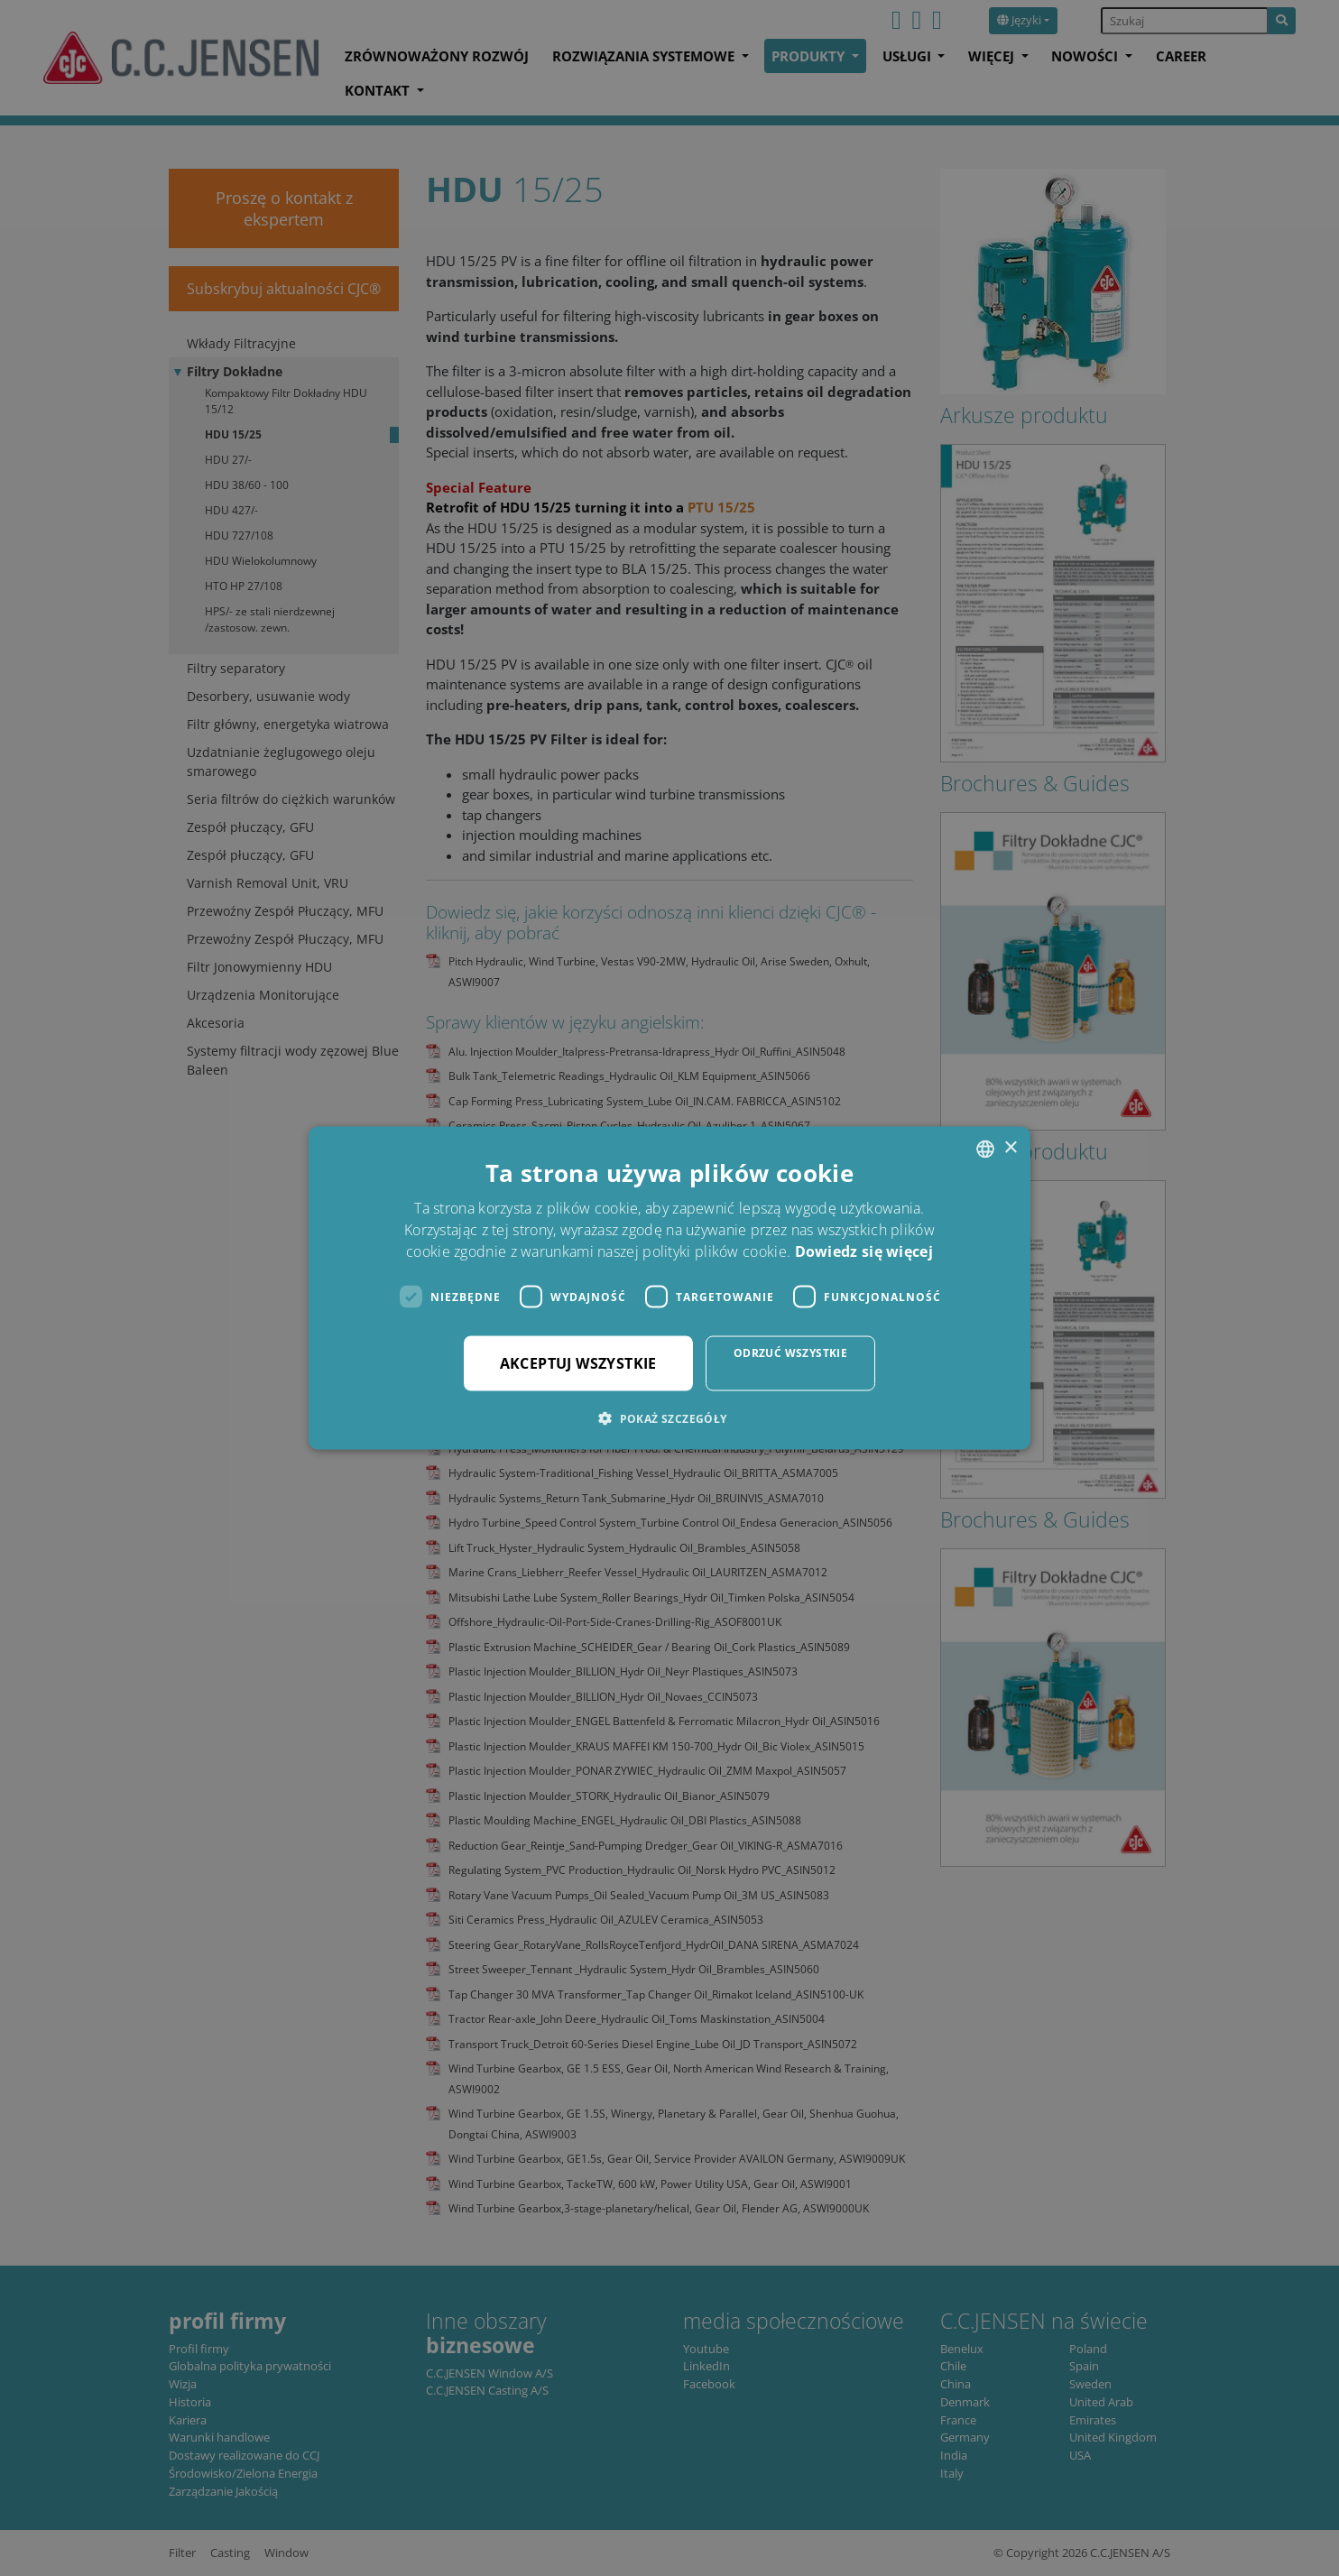 The height and width of the screenshot is (2576, 1339). Describe the element at coordinates (578, 1363) in the screenshot. I see `Akceptuj wszystkie [button]` at that location.